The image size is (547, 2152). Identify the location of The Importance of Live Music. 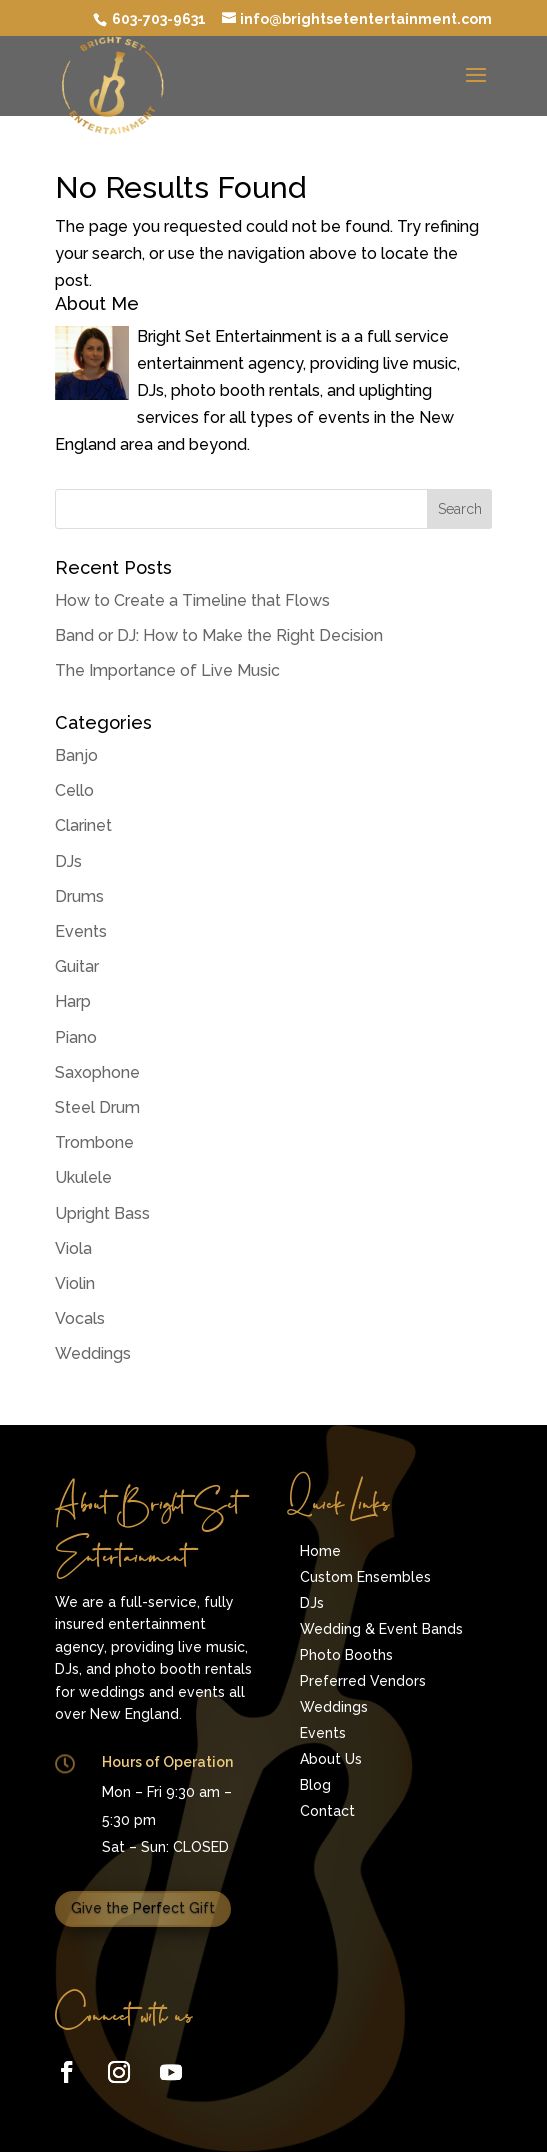
(167, 670).